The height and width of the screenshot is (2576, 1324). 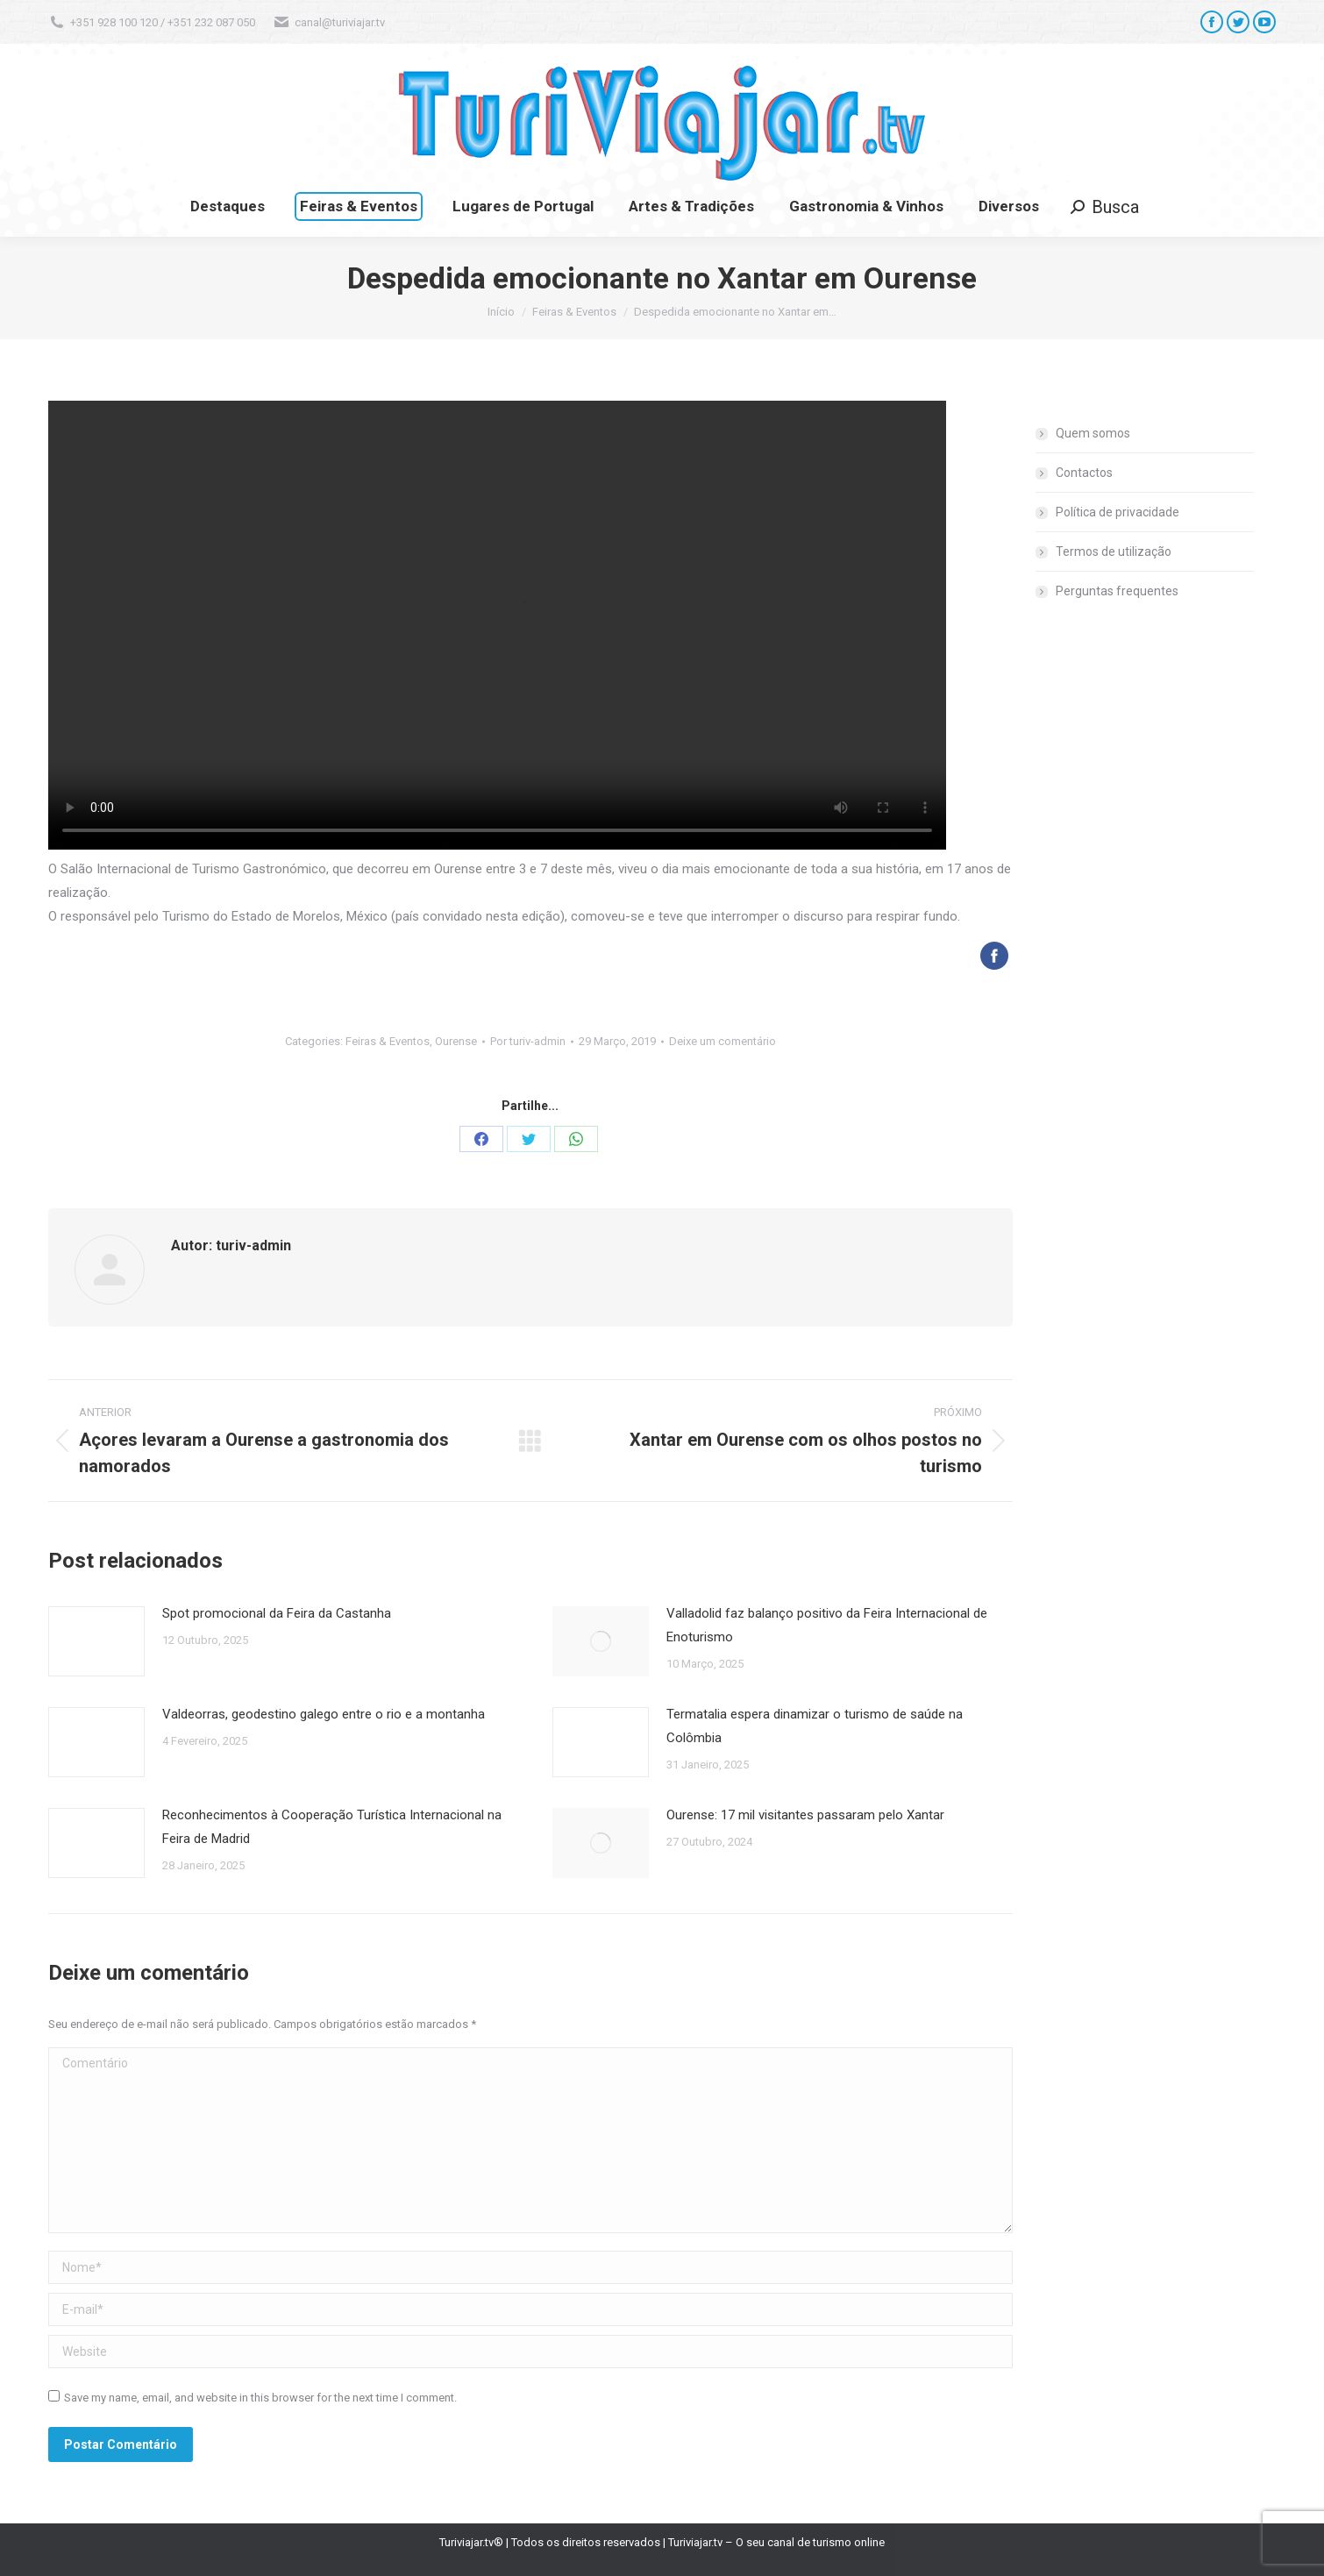 What do you see at coordinates (1084, 473) in the screenshot?
I see `Contactos` at bounding box center [1084, 473].